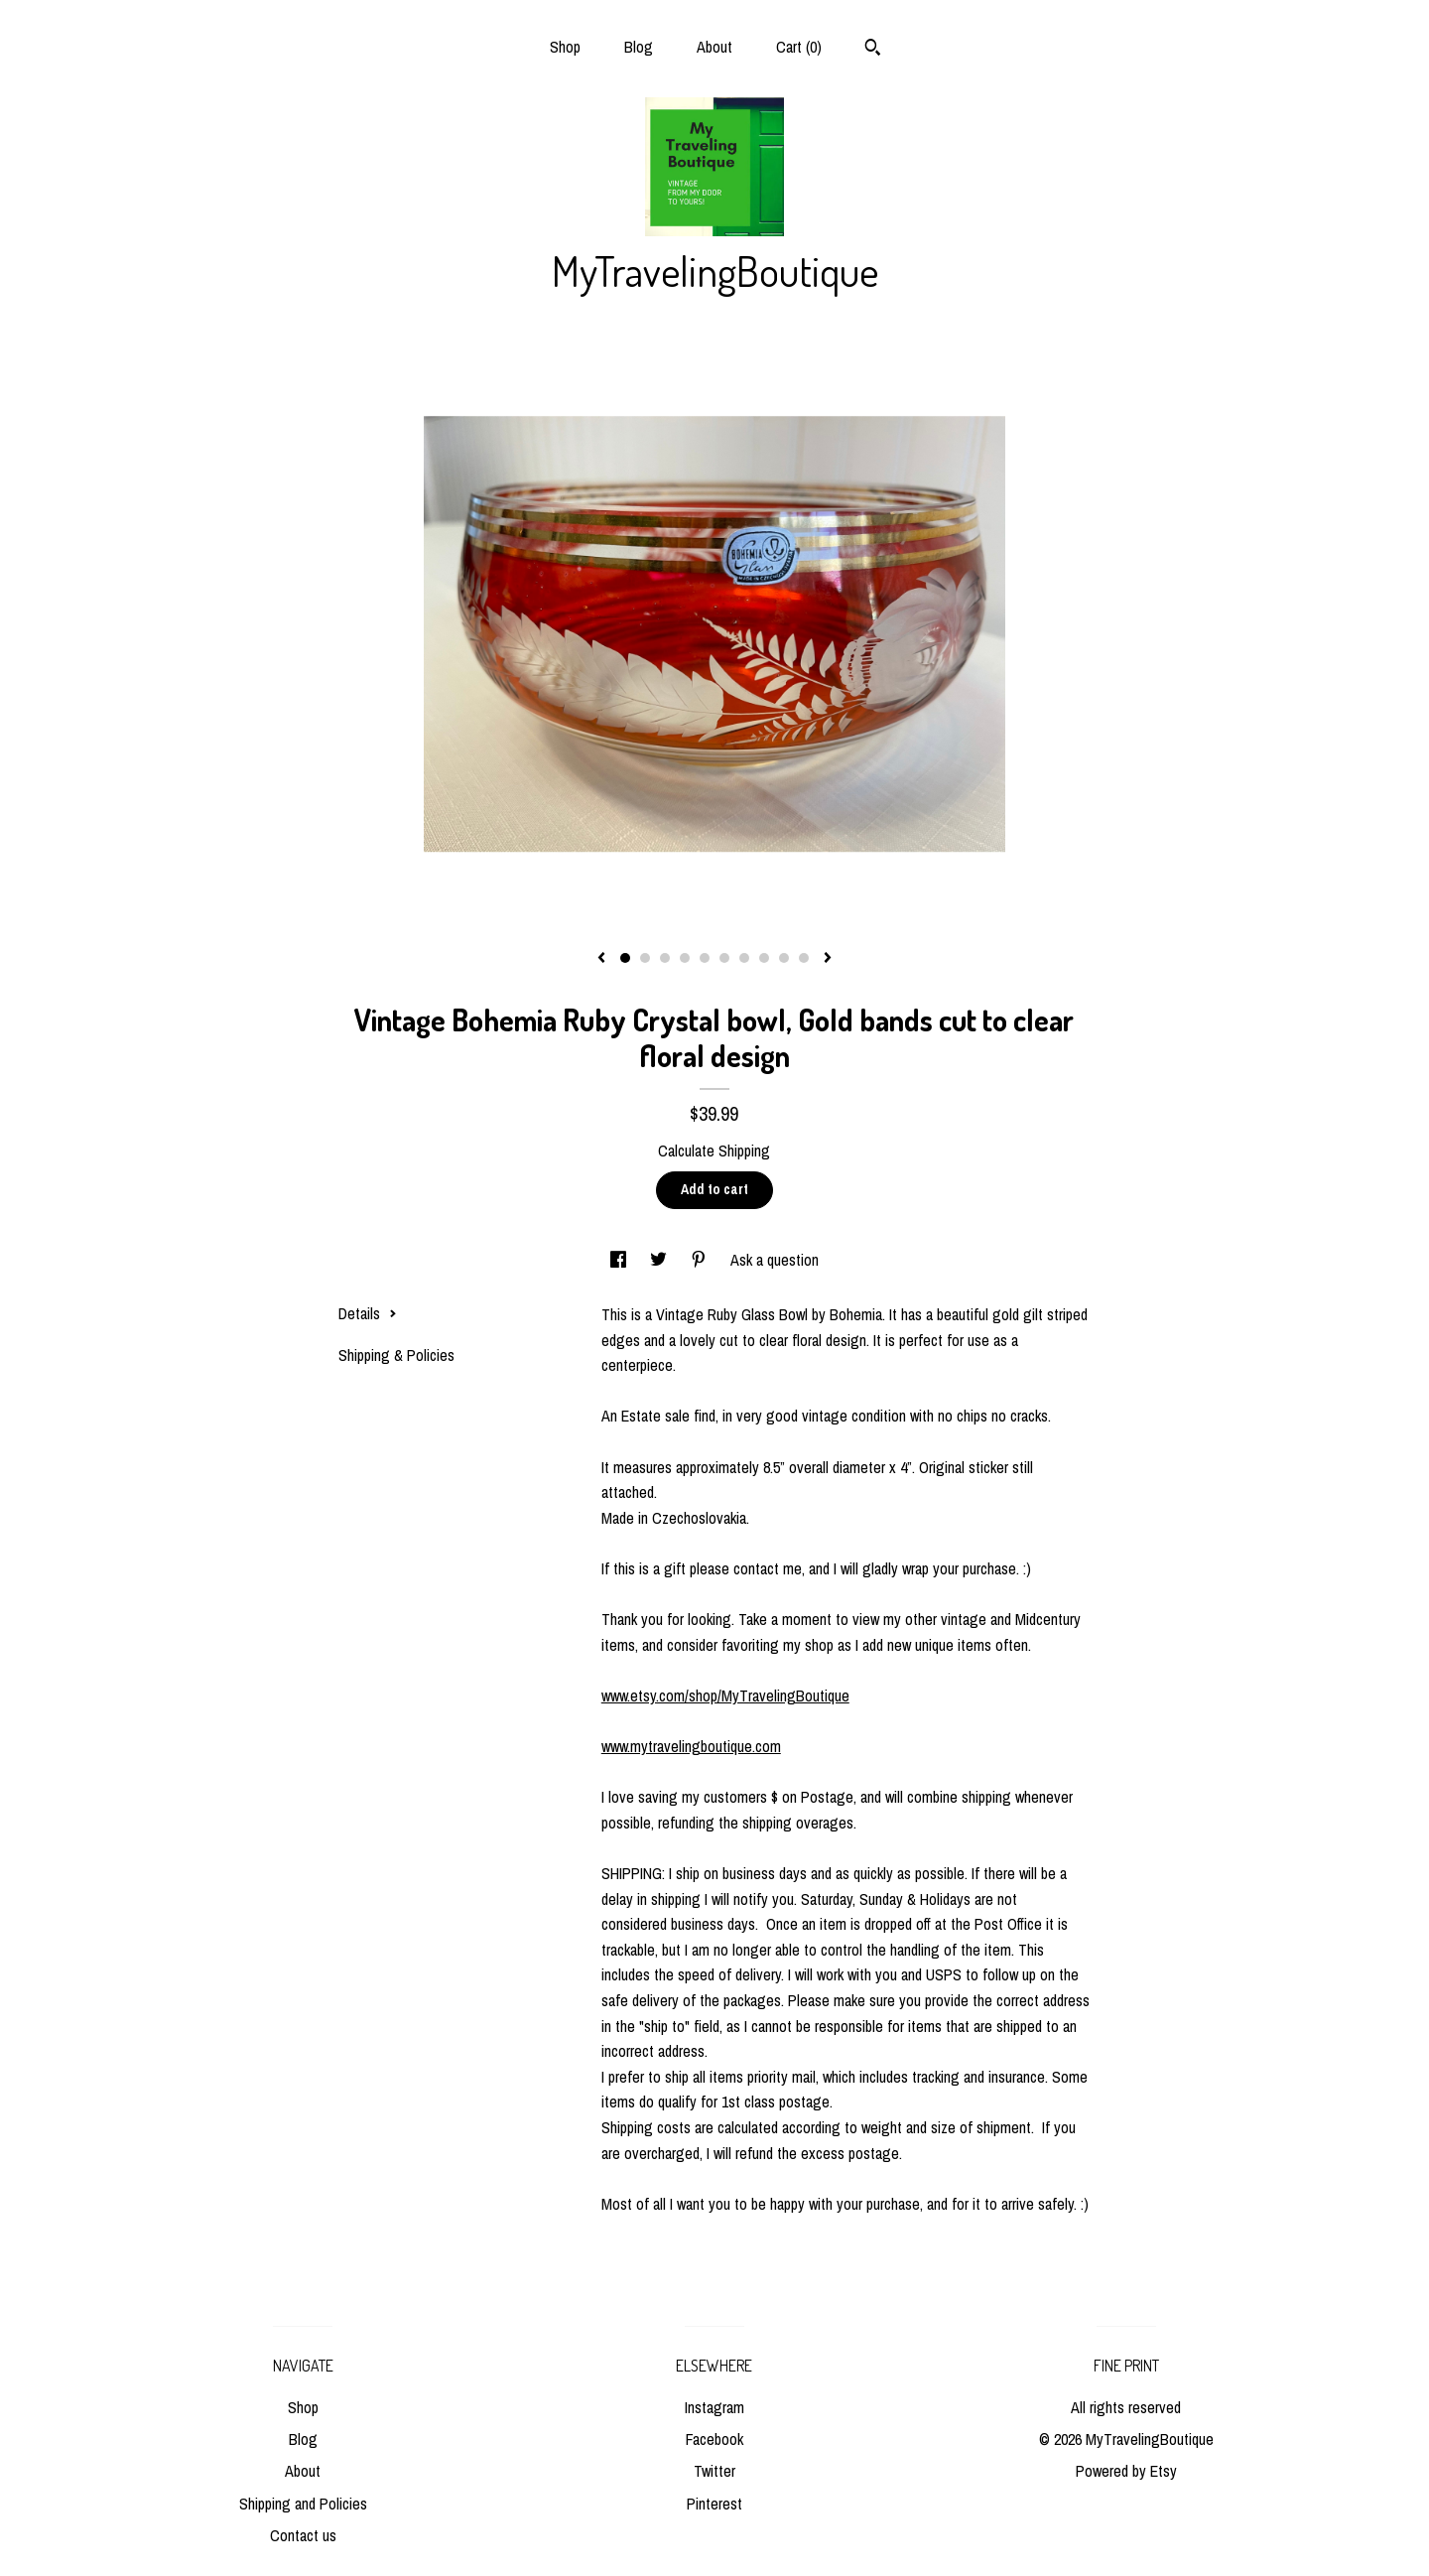 Image resolution: width=1429 pixels, height=2576 pixels. Describe the element at coordinates (601, 959) in the screenshot. I see `[show previous listing image]` at that location.